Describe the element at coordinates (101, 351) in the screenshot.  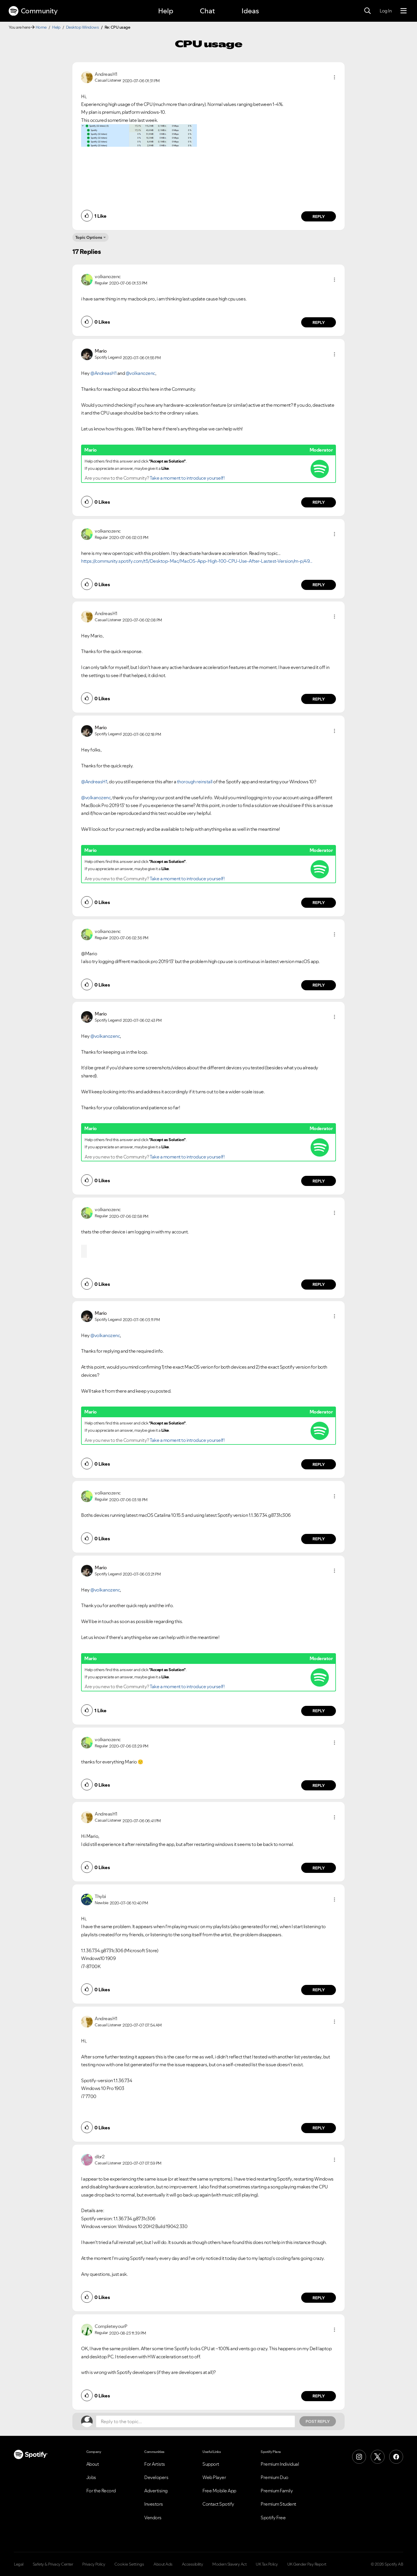
I see `[View Profile of Mario]` at that location.